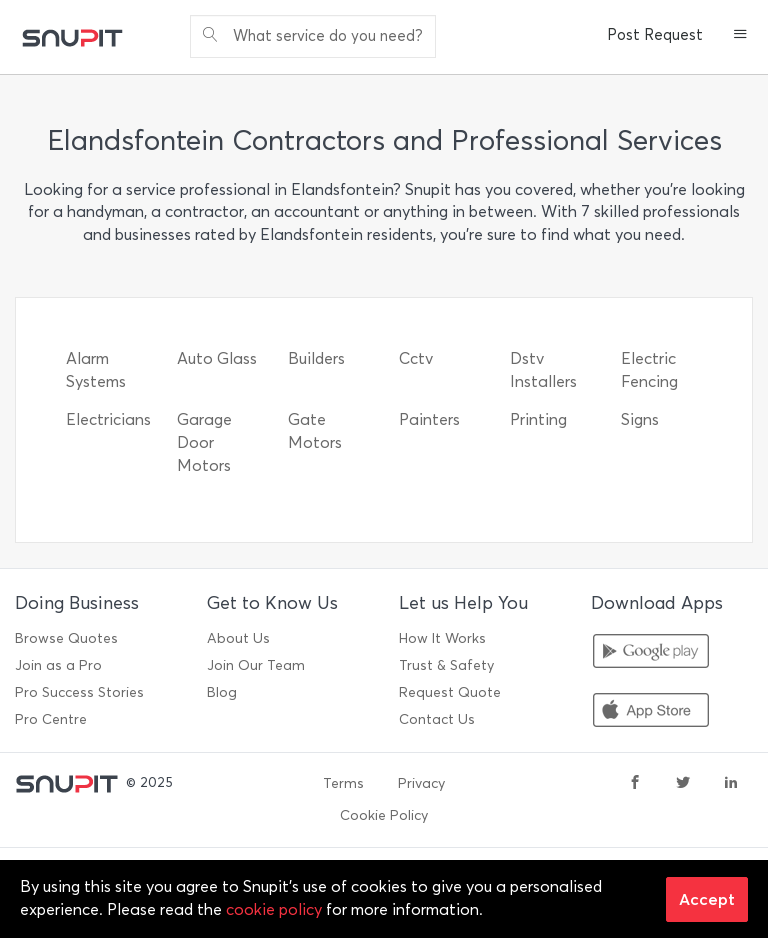 The image size is (768, 938). Describe the element at coordinates (343, 783) in the screenshot. I see `Terms` at that location.